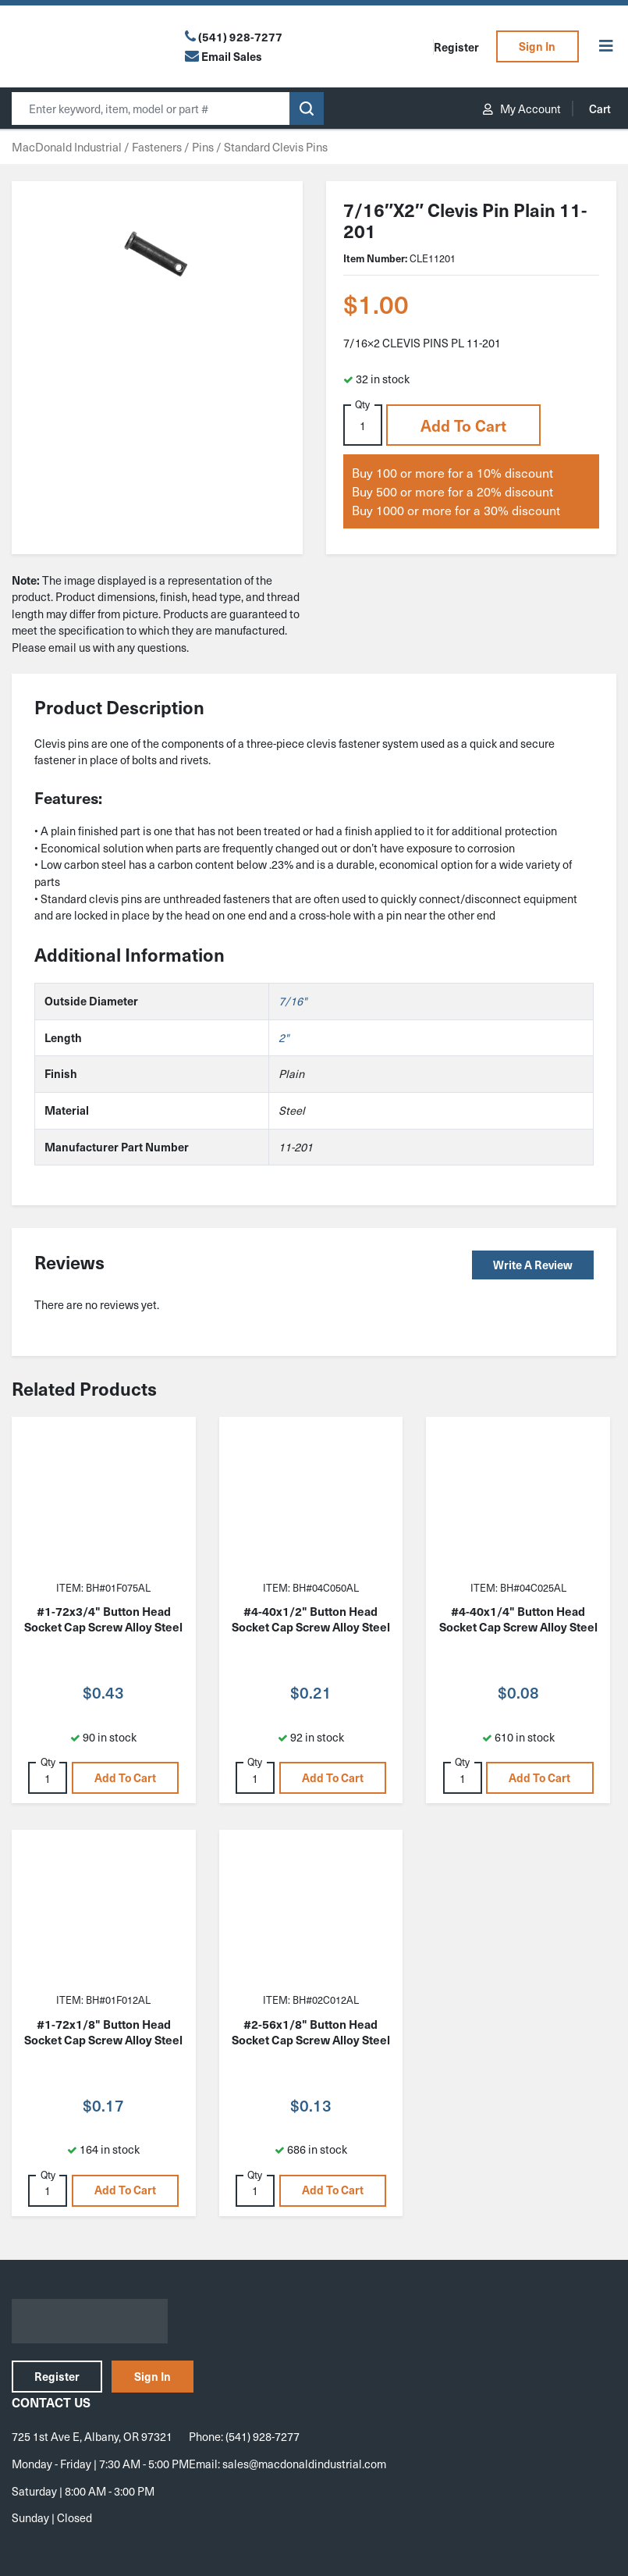 The height and width of the screenshot is (2576, 628). Describe the element at coordinates (276, 146) in the screenshot. I see `Standard Clevis Pins` at that location.